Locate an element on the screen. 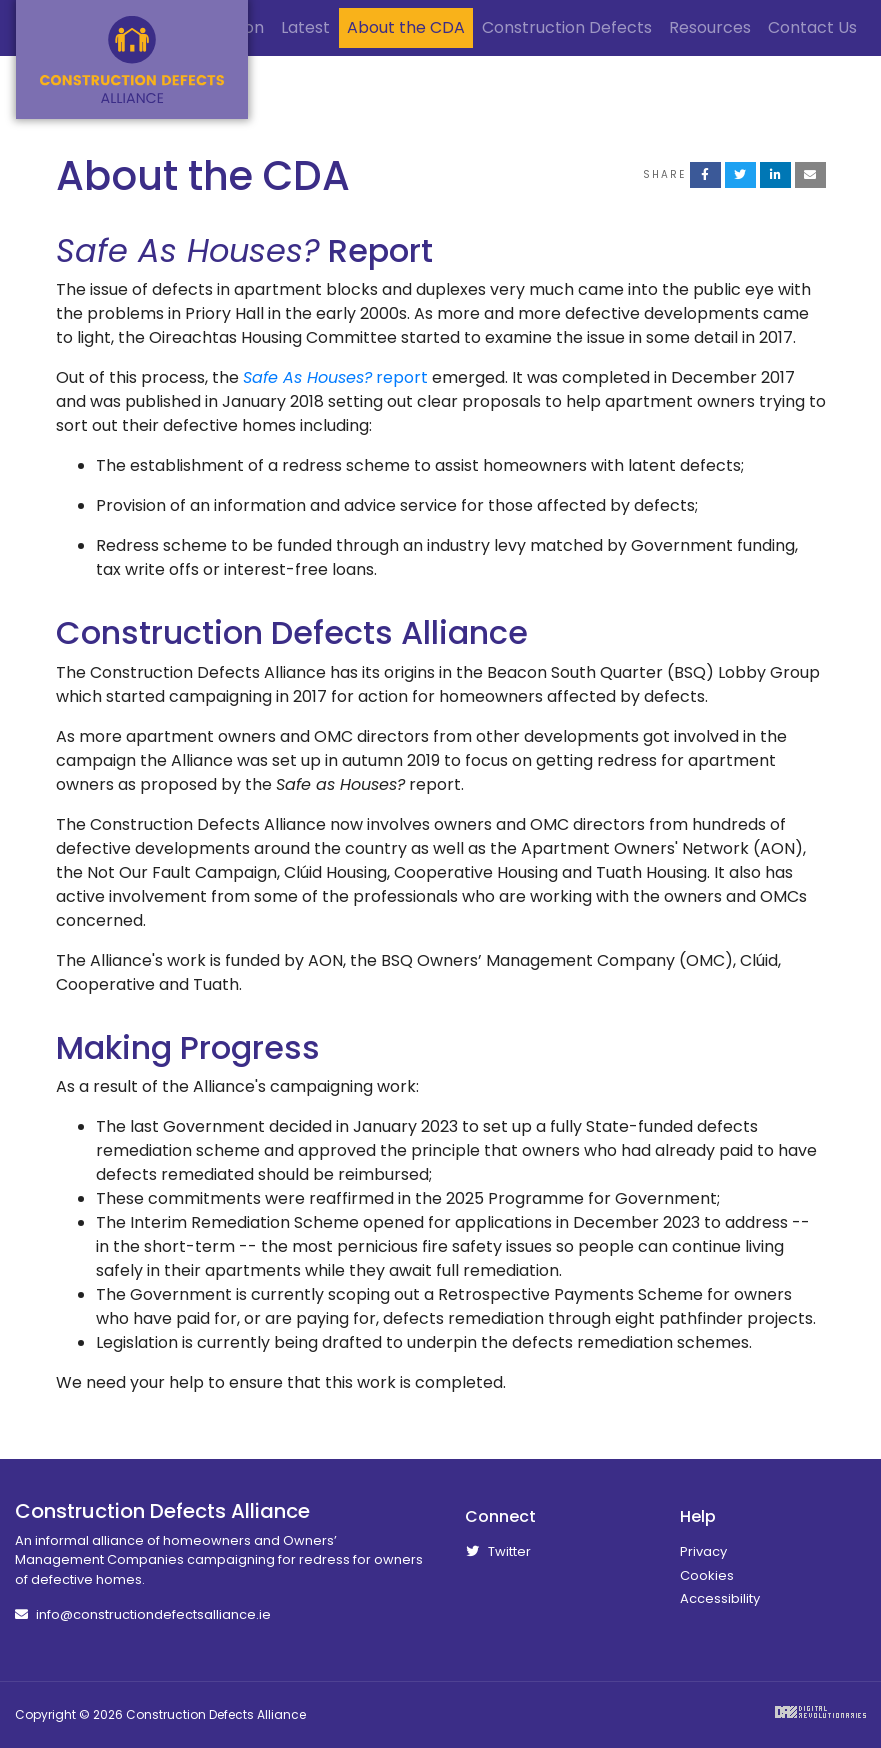 This screenshot has width=881, height=1748. Contact Us is located at coordinates (812, 27).